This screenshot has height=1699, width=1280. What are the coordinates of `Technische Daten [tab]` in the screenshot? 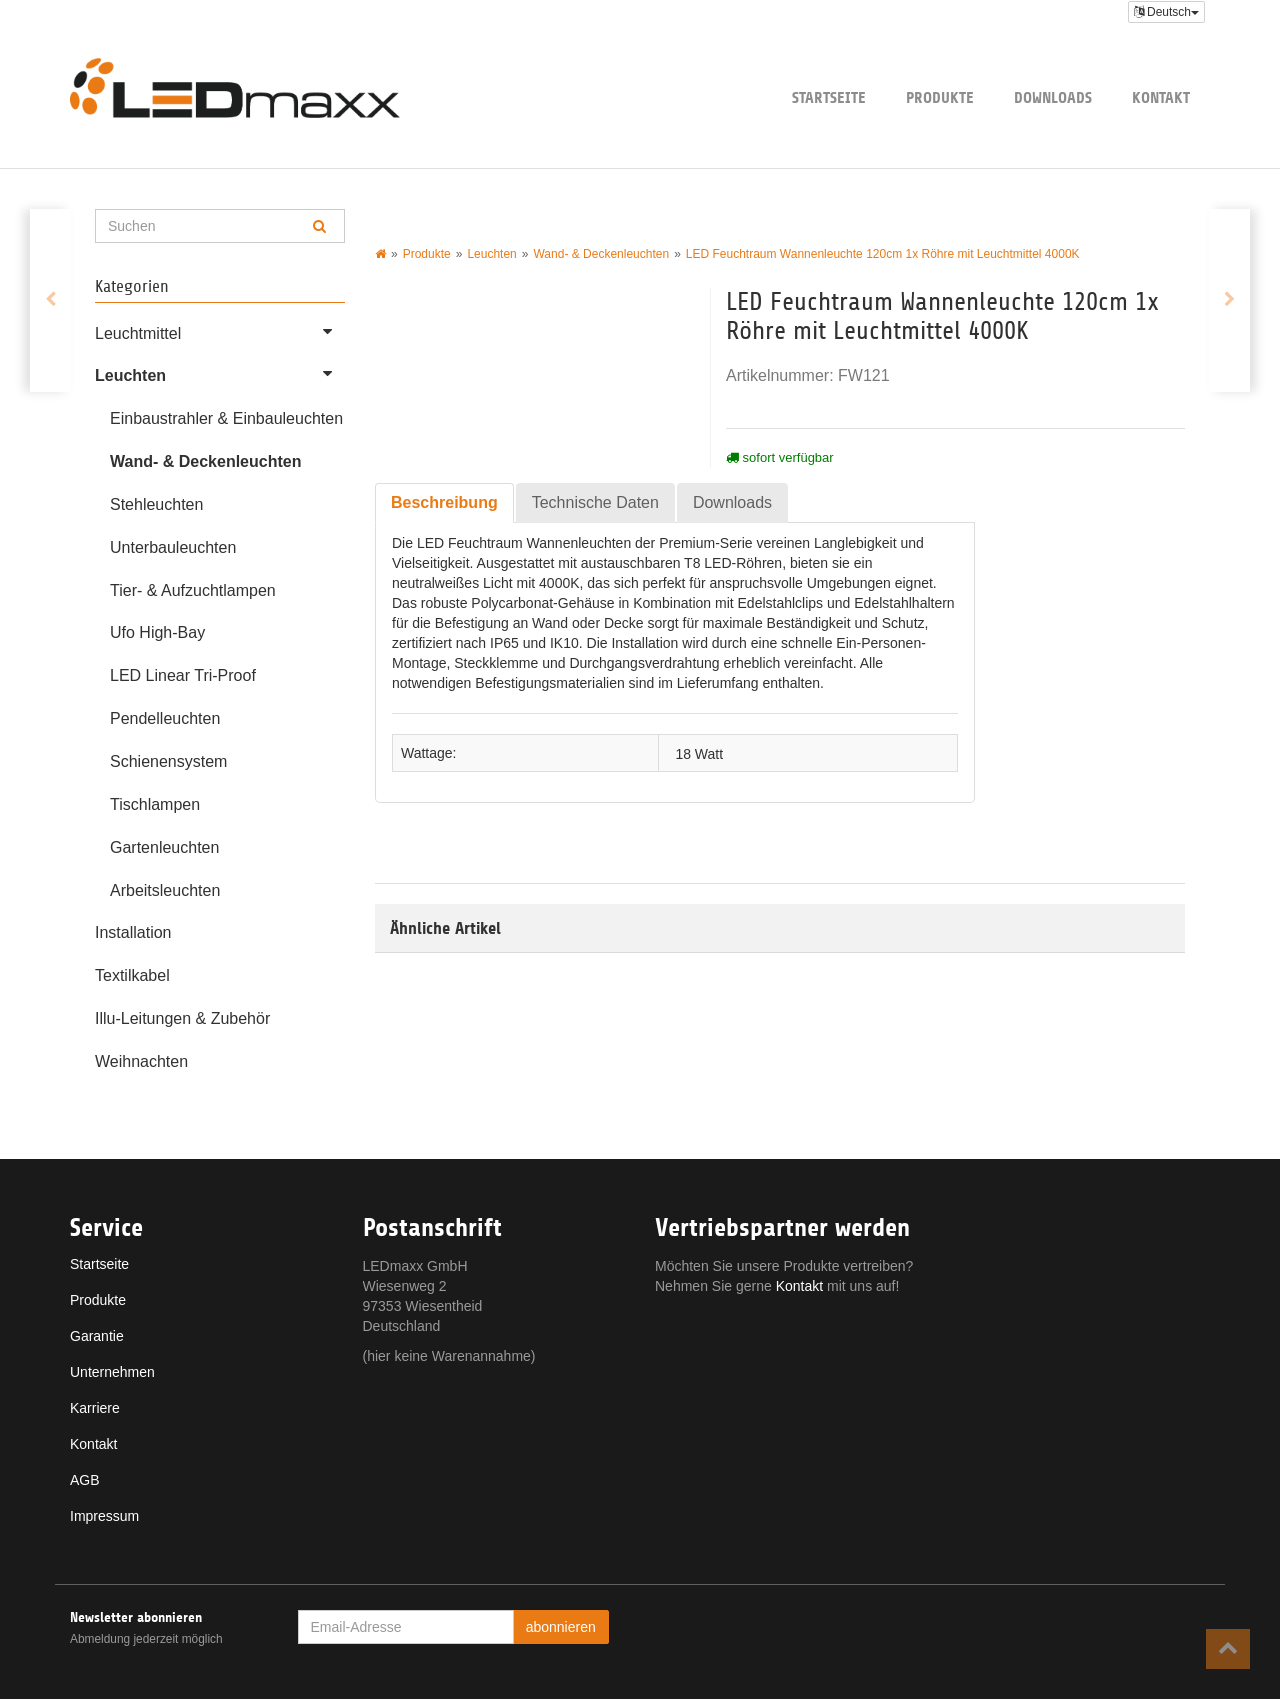 It's located at (595, 502).